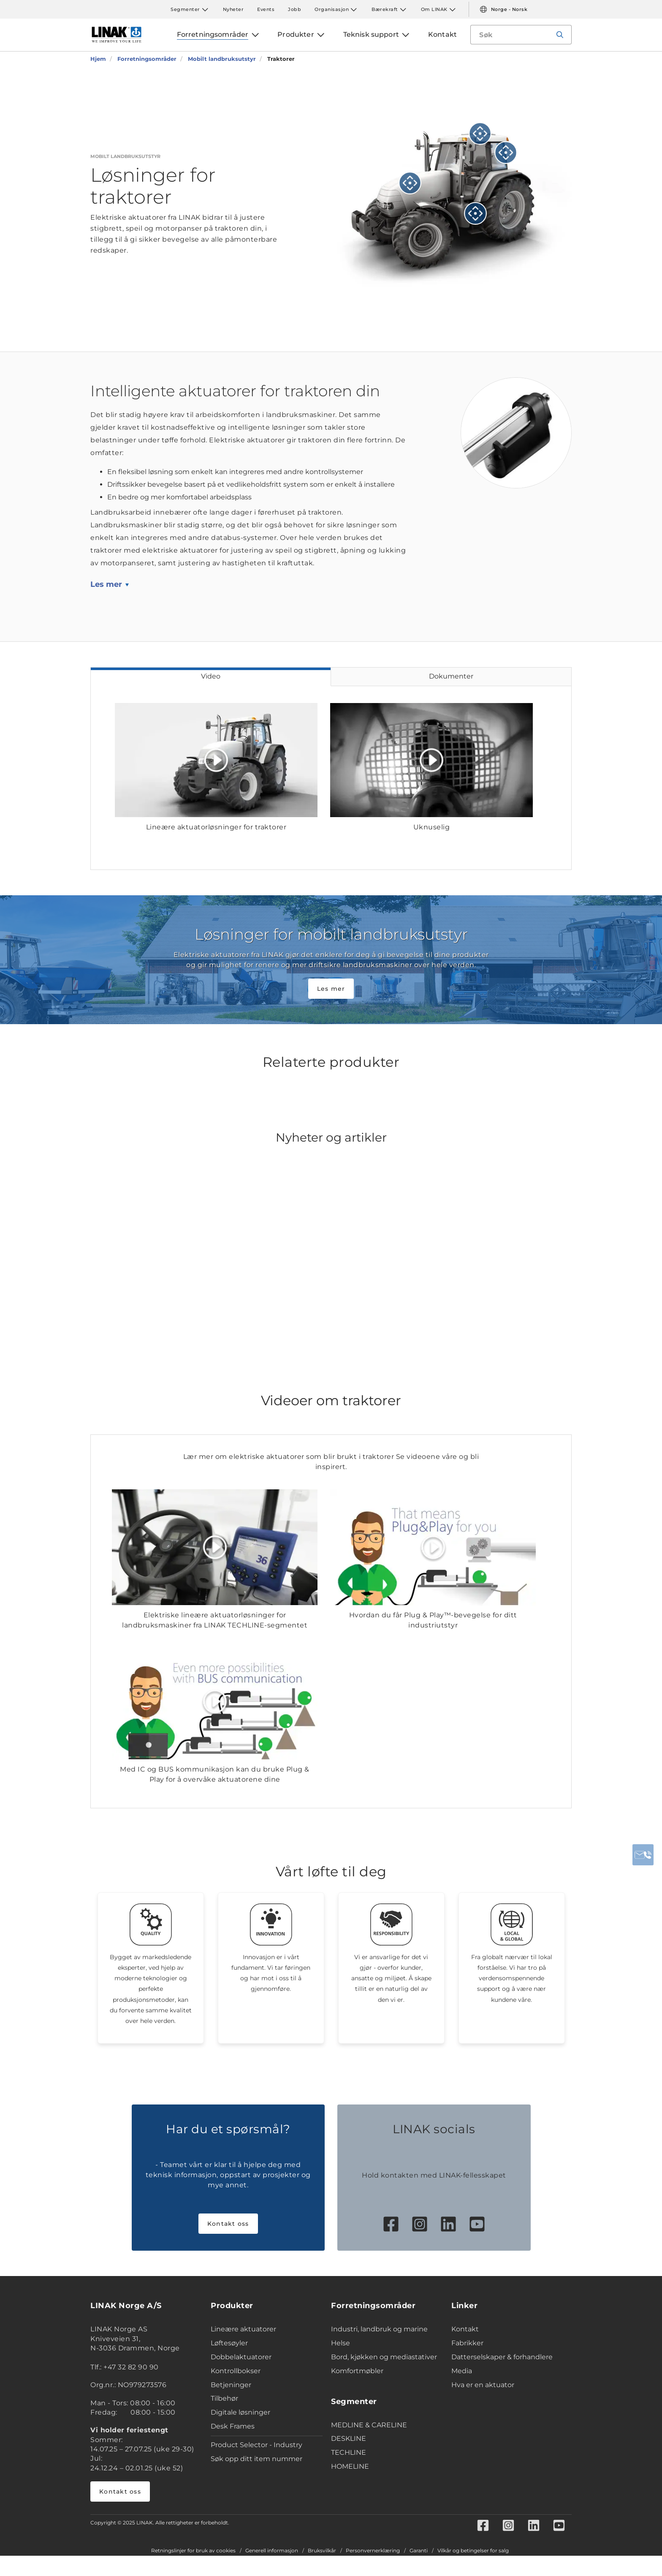 The image size is (662, 2576). I want to click on Betjeninger, so click(231, 2385).